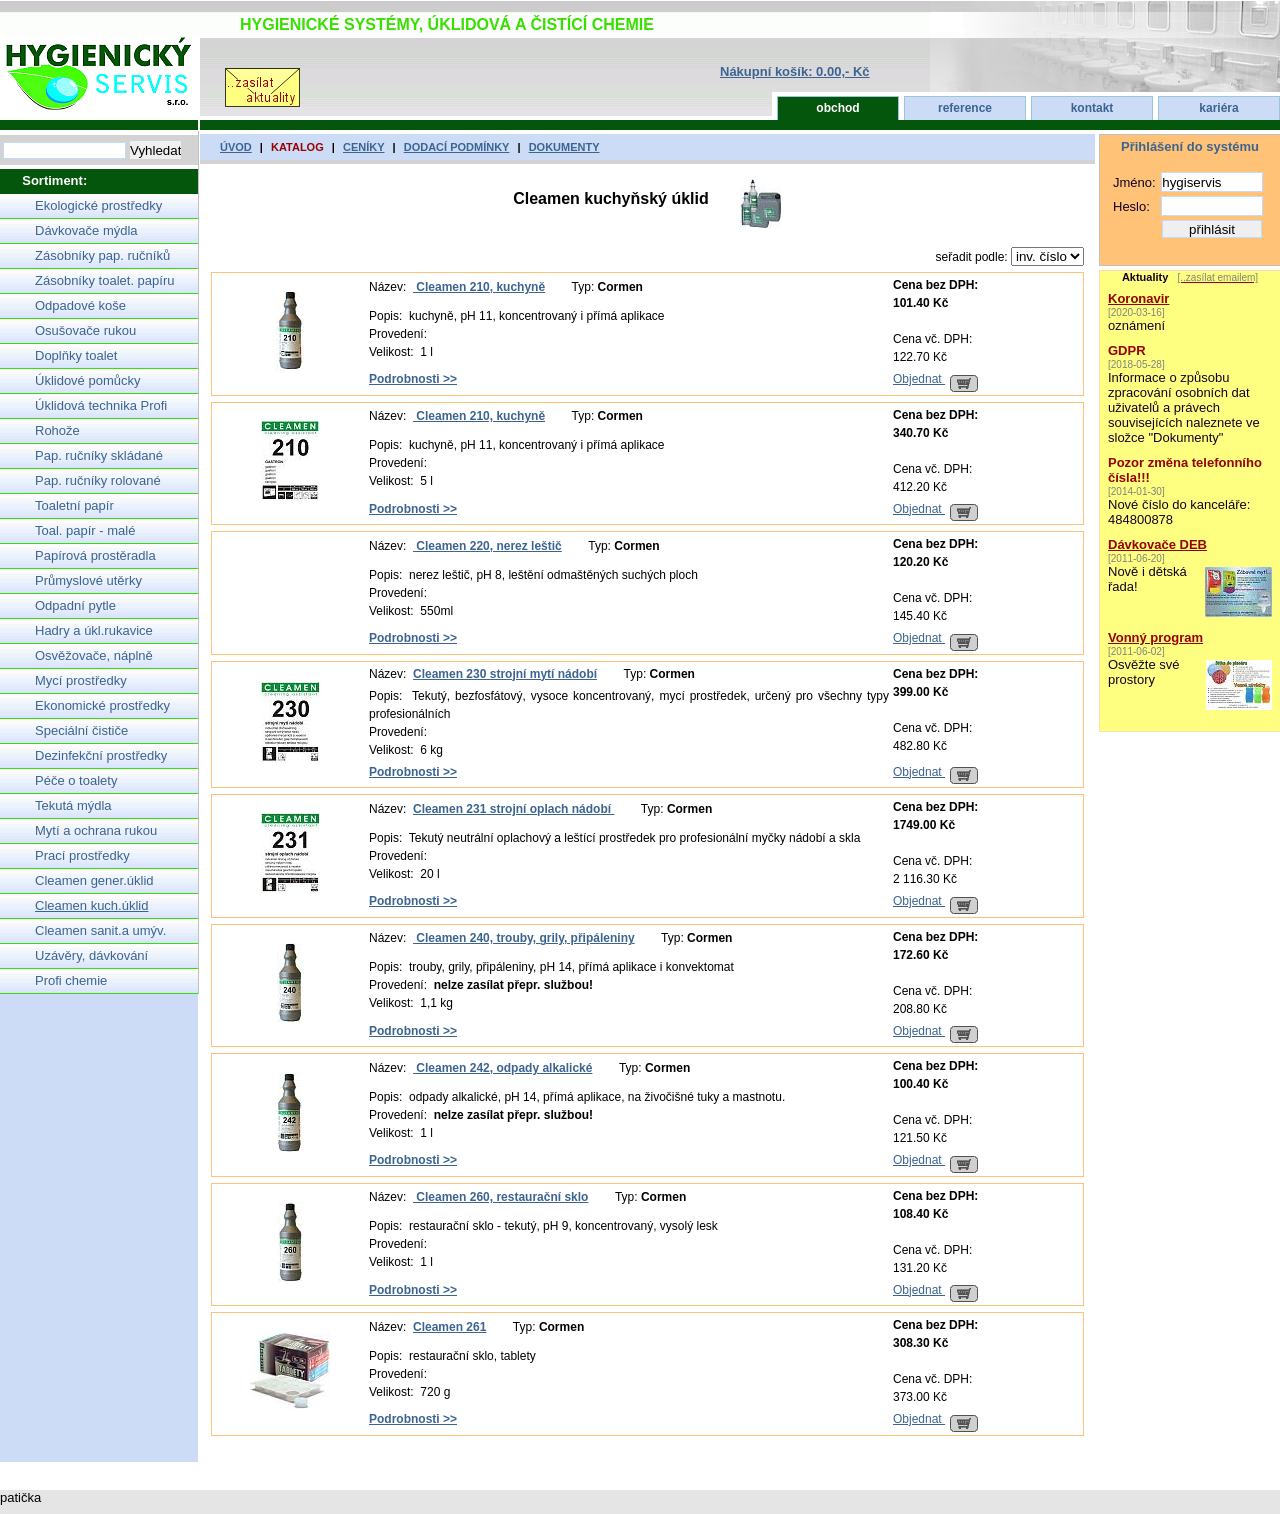 The width and height of the screenshot is (1280, 1514). I want to click on Ekologické prostředky, so click(98, 205).